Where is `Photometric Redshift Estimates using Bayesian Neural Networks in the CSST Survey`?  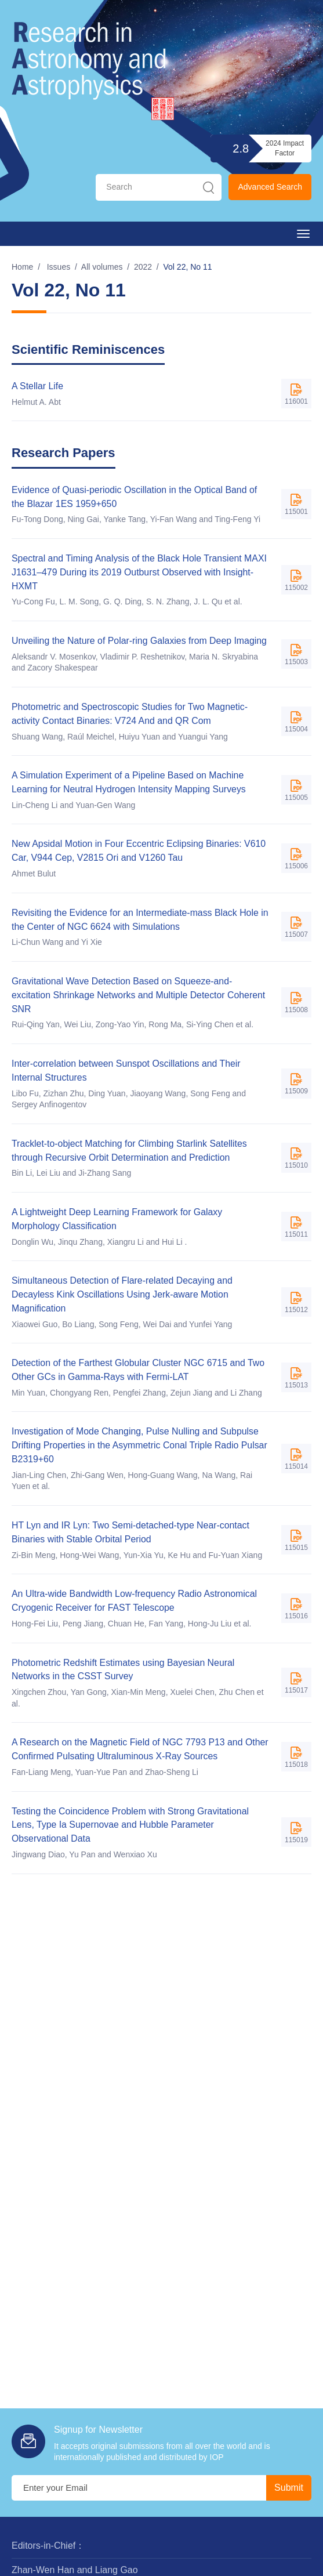
Photometric Redshift Estimates using Bayesian Neural Networks in the CSST Survey is located at coordinates (124, 1673).